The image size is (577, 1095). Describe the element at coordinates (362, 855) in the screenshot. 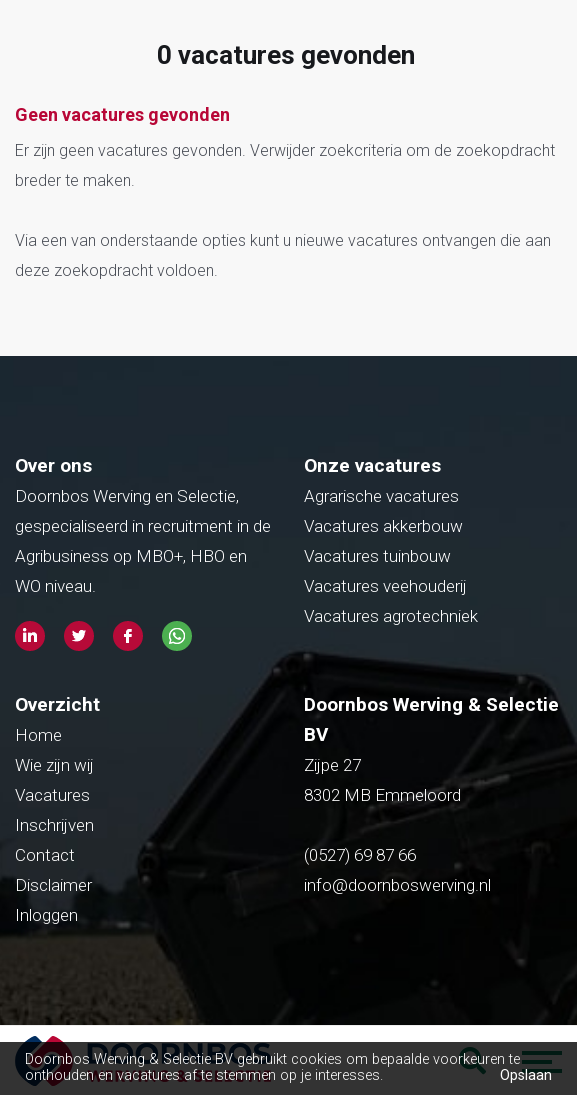

I see `(0527) 69 87 66` at that location.